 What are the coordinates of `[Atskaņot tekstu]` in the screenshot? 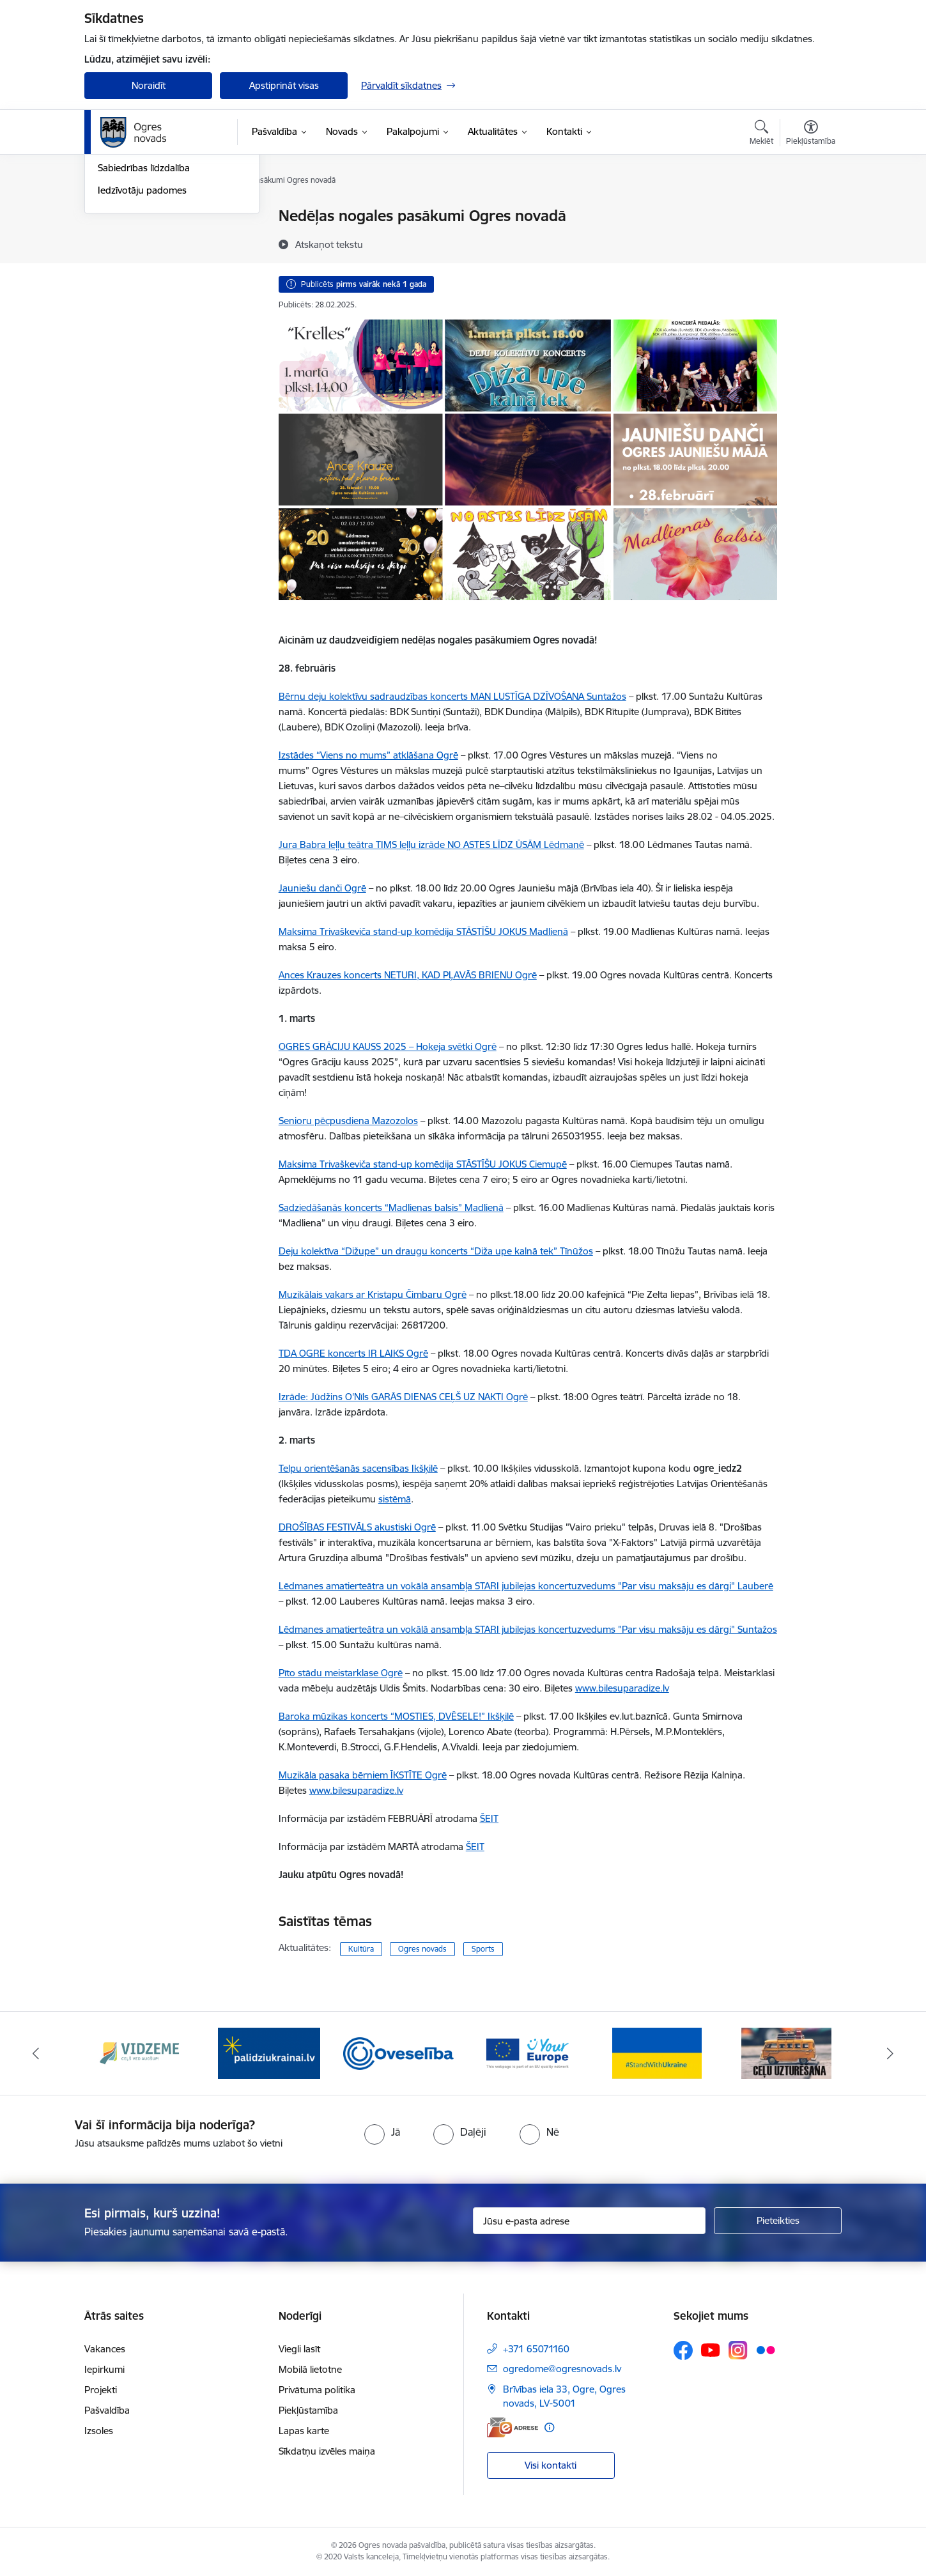 It's located at (329, 244).